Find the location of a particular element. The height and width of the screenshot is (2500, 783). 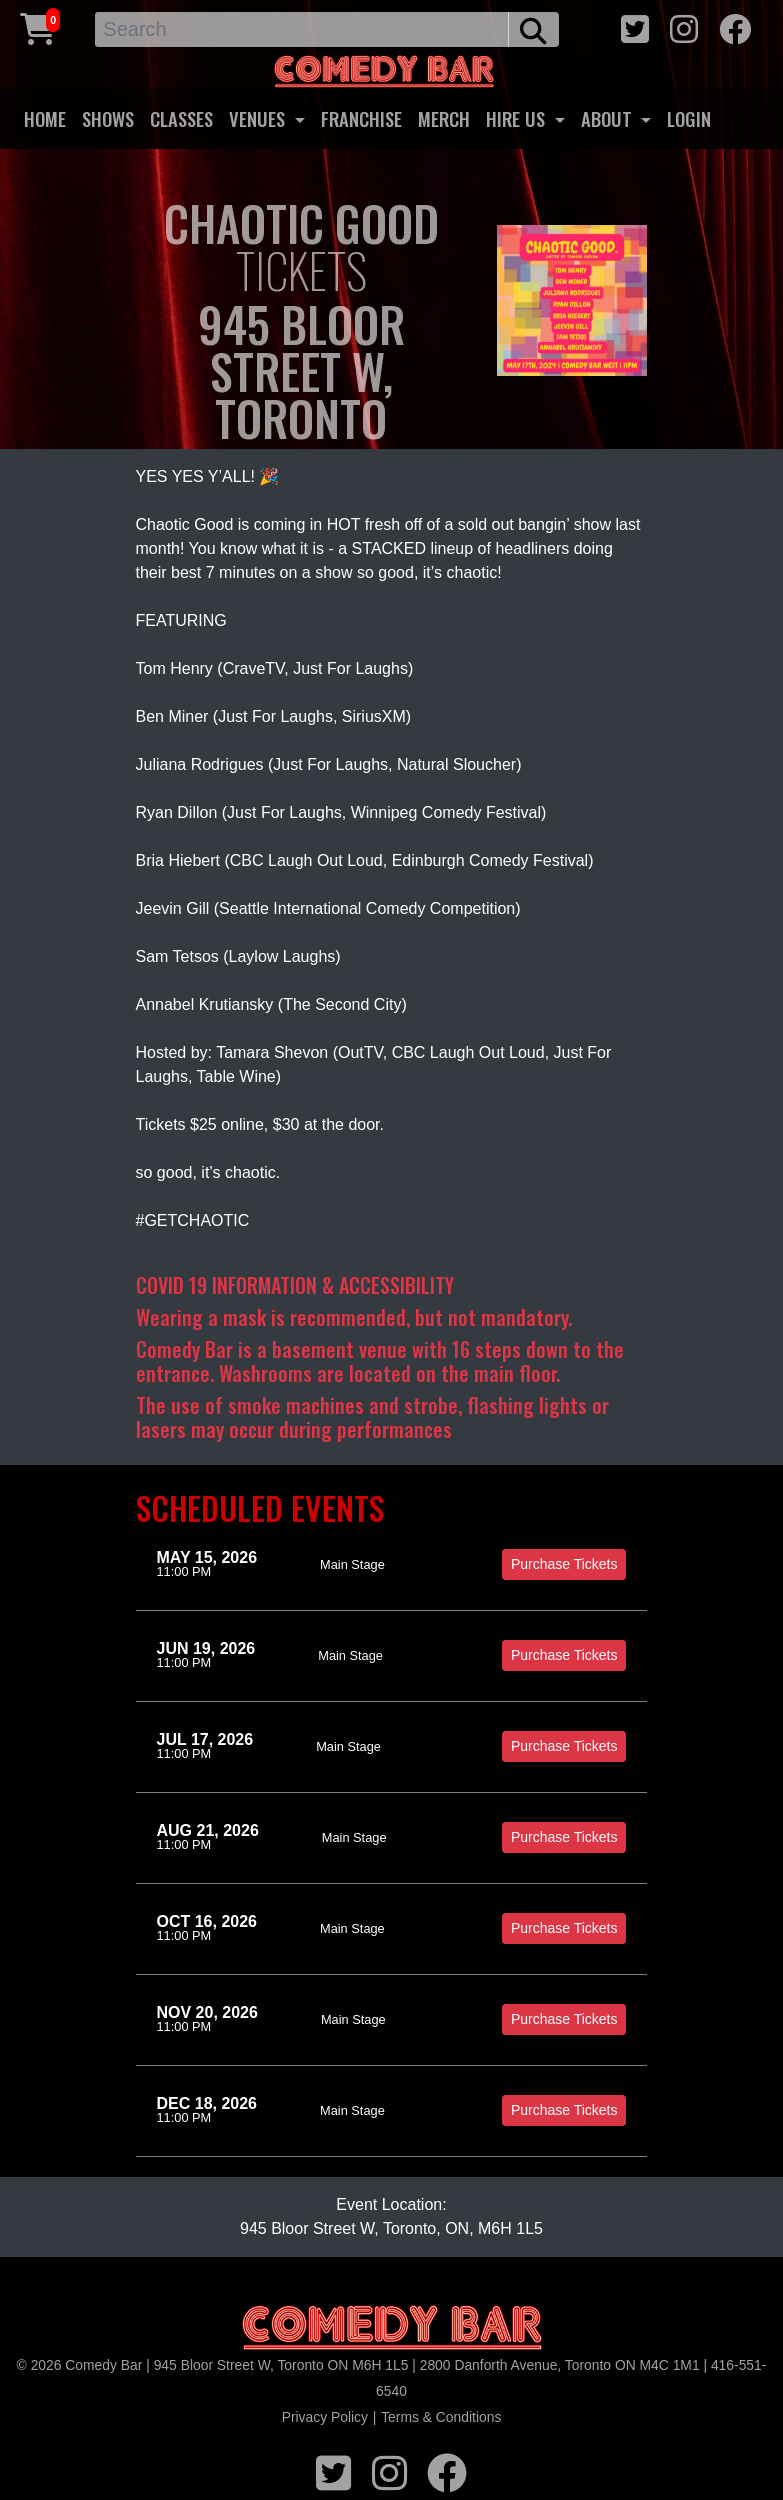

CLASSES is located at coordinates (181, 118).